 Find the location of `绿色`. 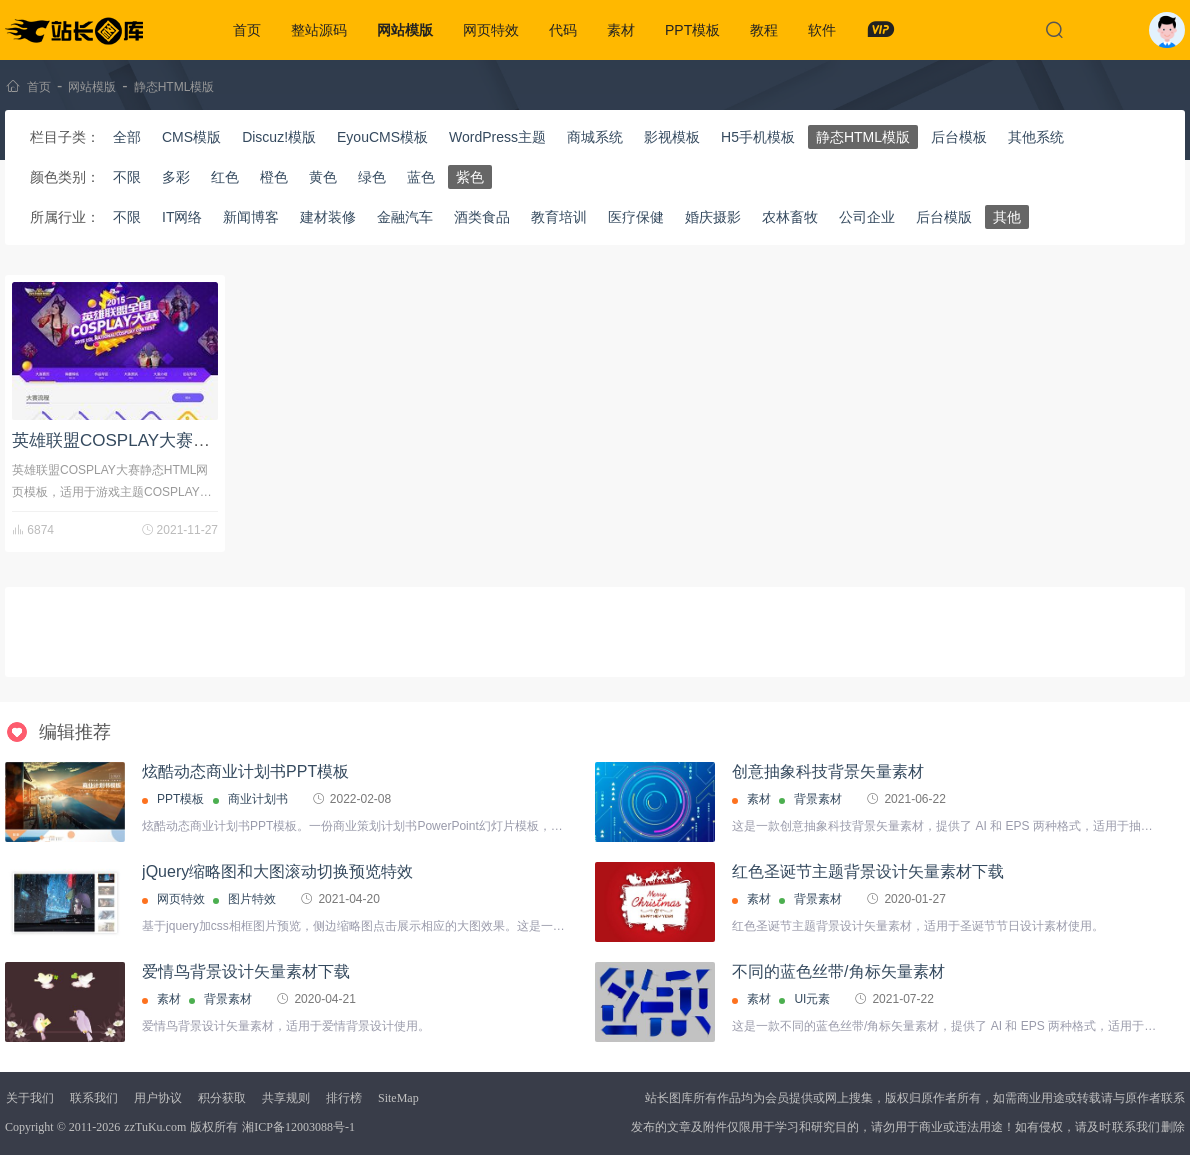

绿色 is located at coordinates (372, 177).